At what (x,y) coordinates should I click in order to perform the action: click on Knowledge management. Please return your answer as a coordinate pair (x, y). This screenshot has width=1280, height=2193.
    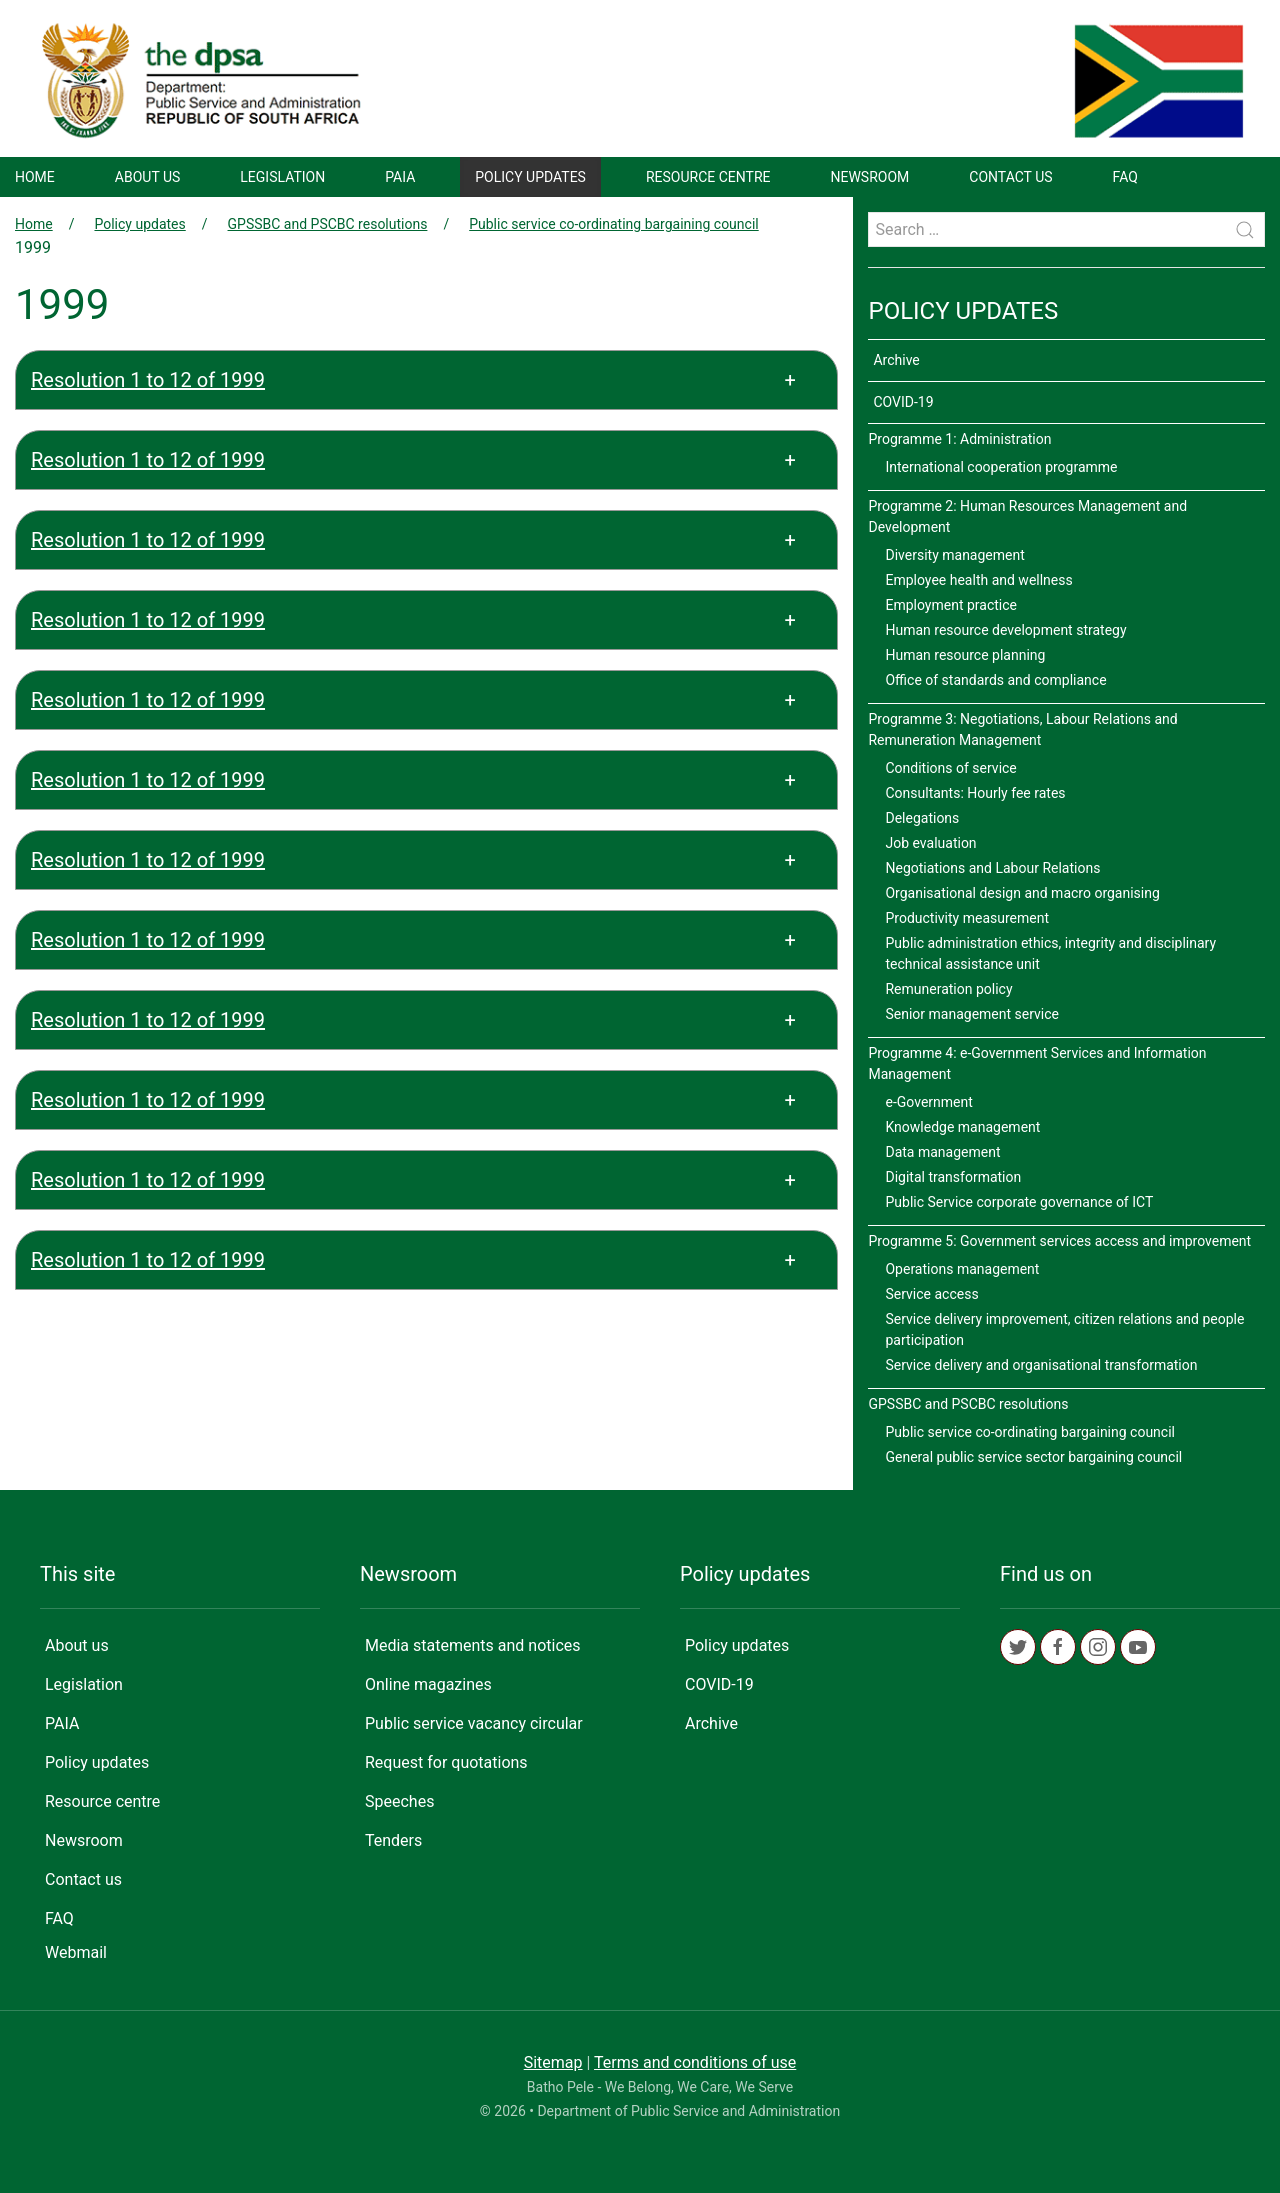
    Looking at the image, I should click on (962, 1127).